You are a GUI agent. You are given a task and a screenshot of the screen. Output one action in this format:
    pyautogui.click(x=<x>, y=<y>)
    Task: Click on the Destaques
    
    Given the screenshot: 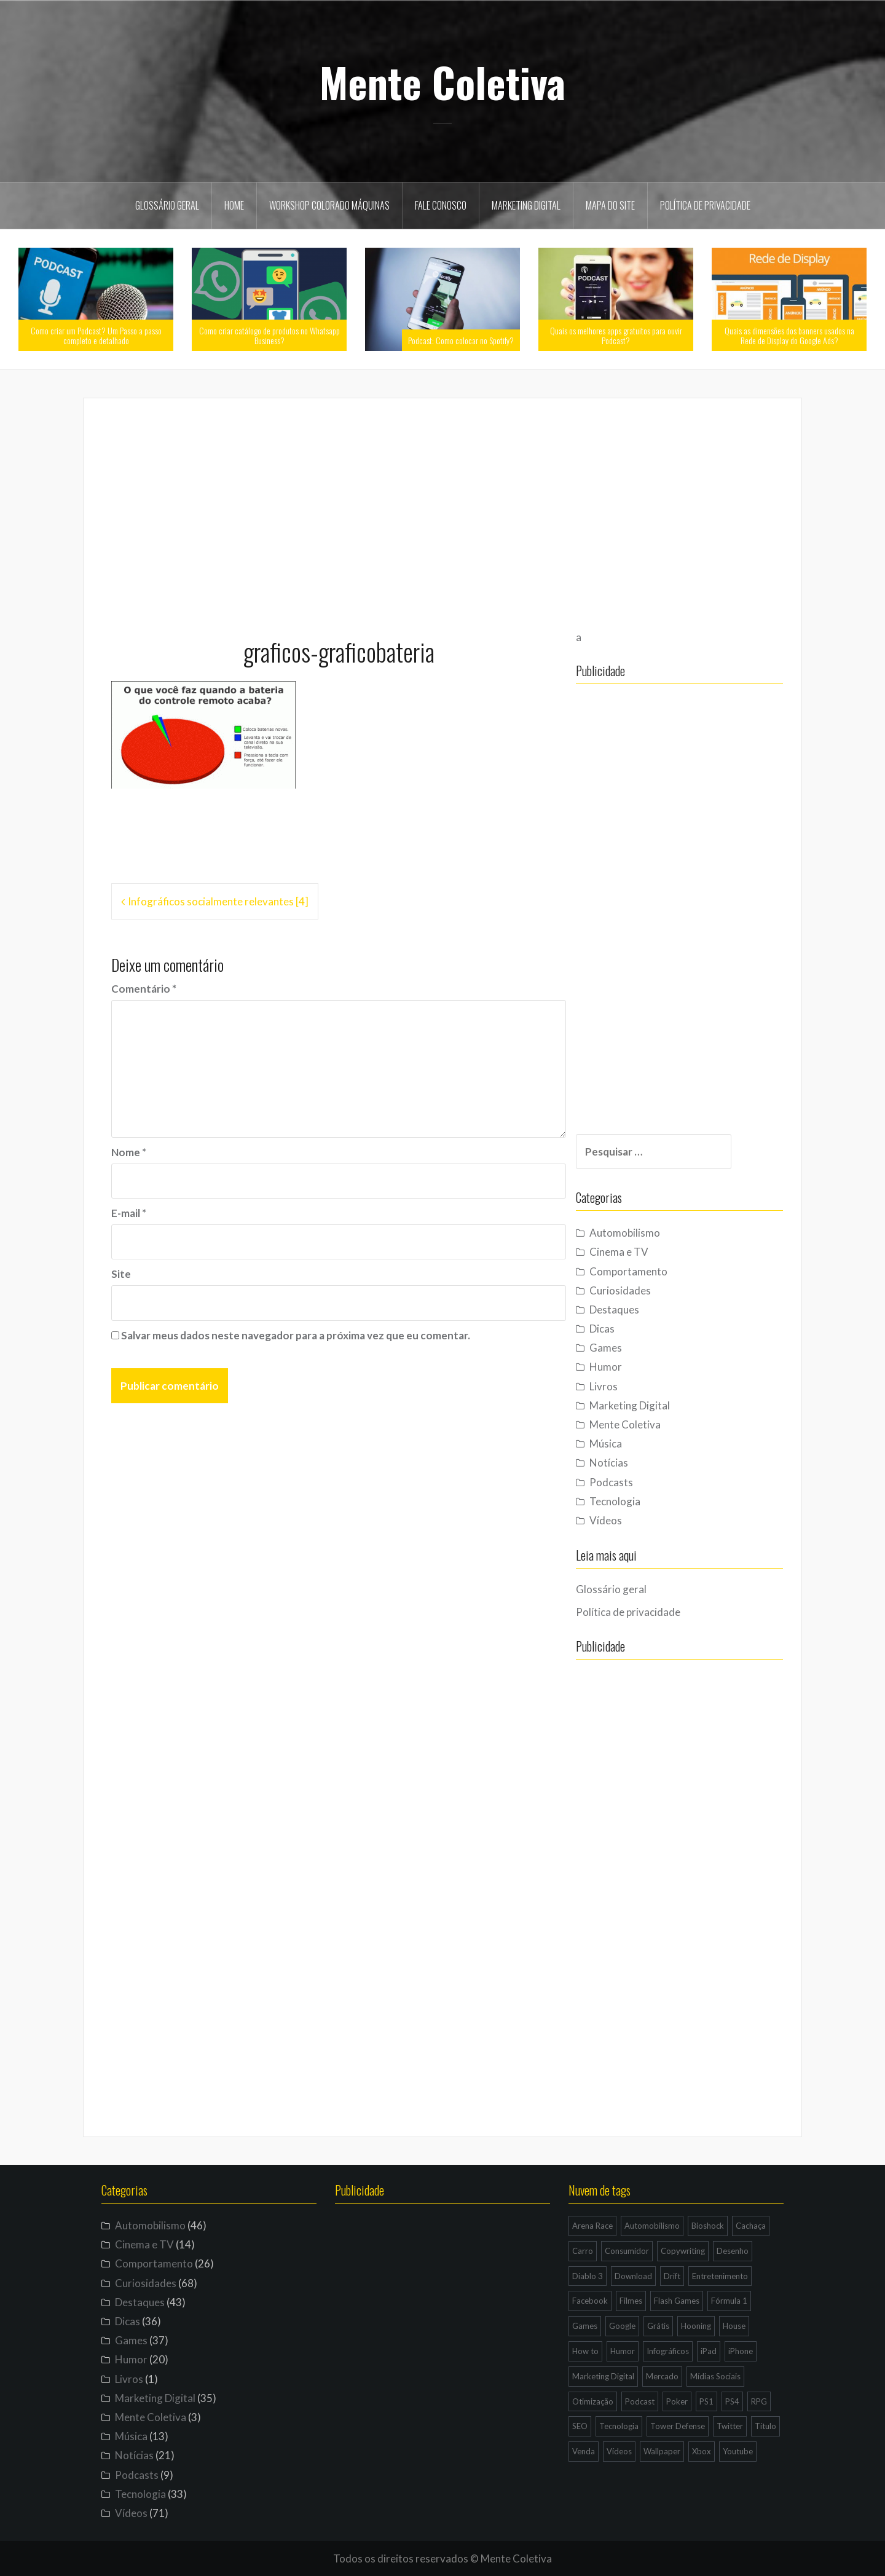 What is the action you would take?
    pyautogui.click(x=637, y=1309)
    